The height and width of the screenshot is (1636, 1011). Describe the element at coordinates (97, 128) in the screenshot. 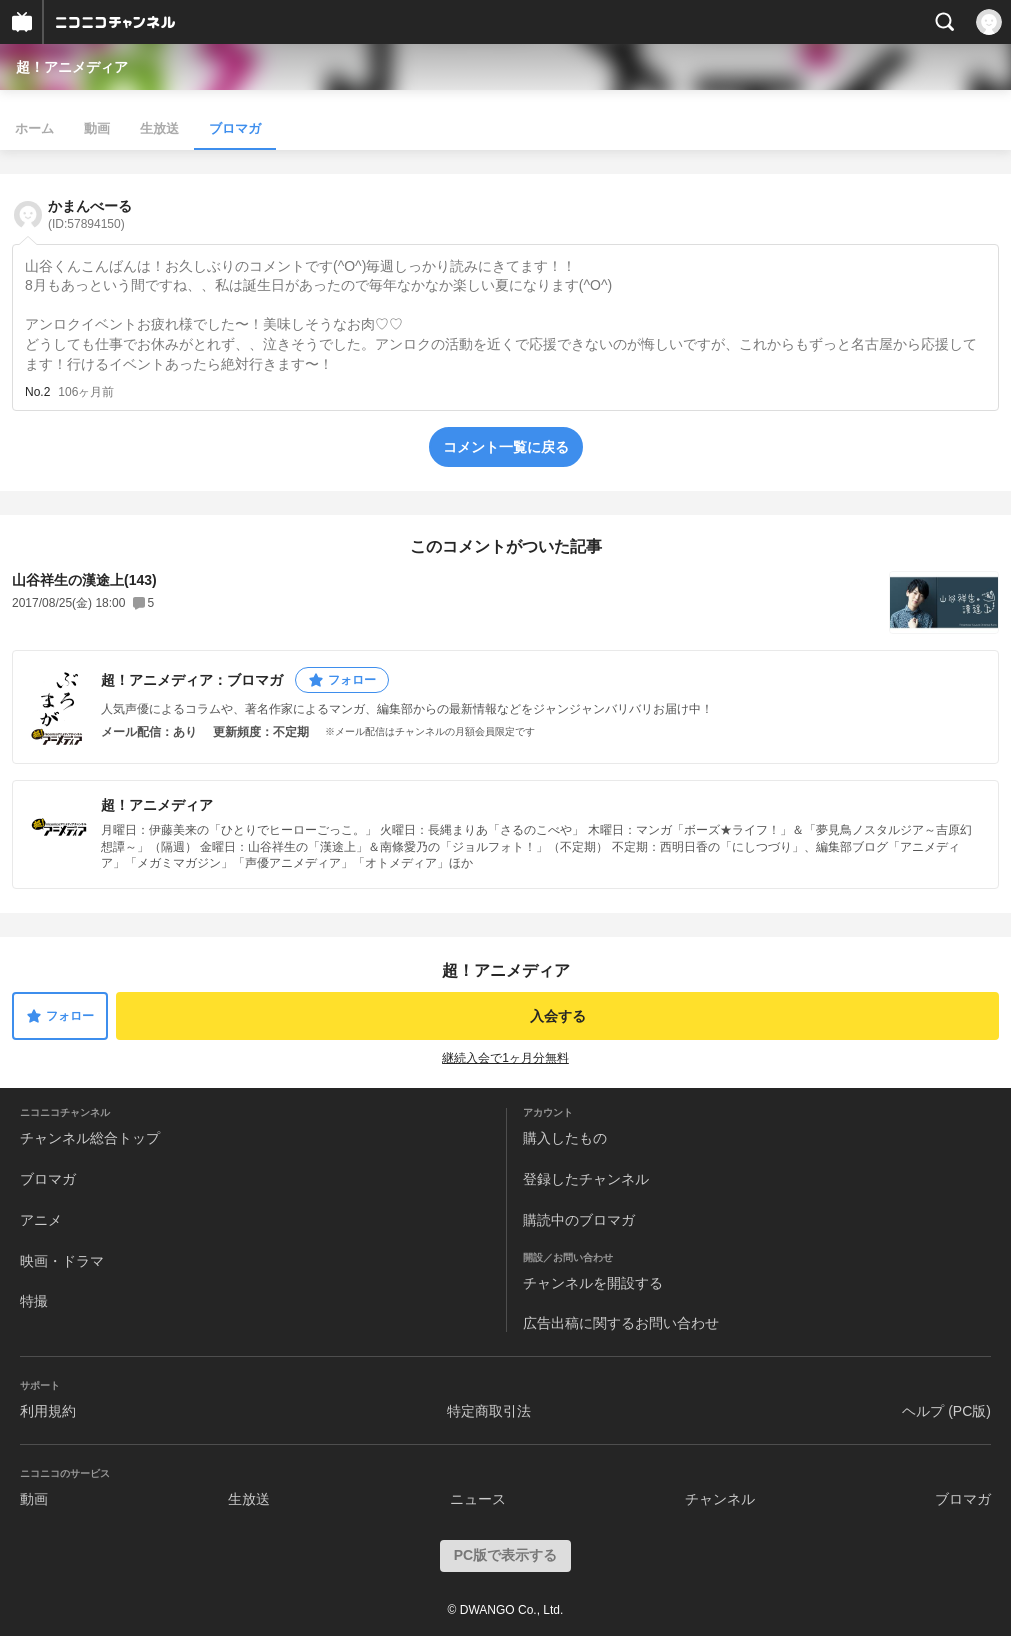

I see `動画` at that location.